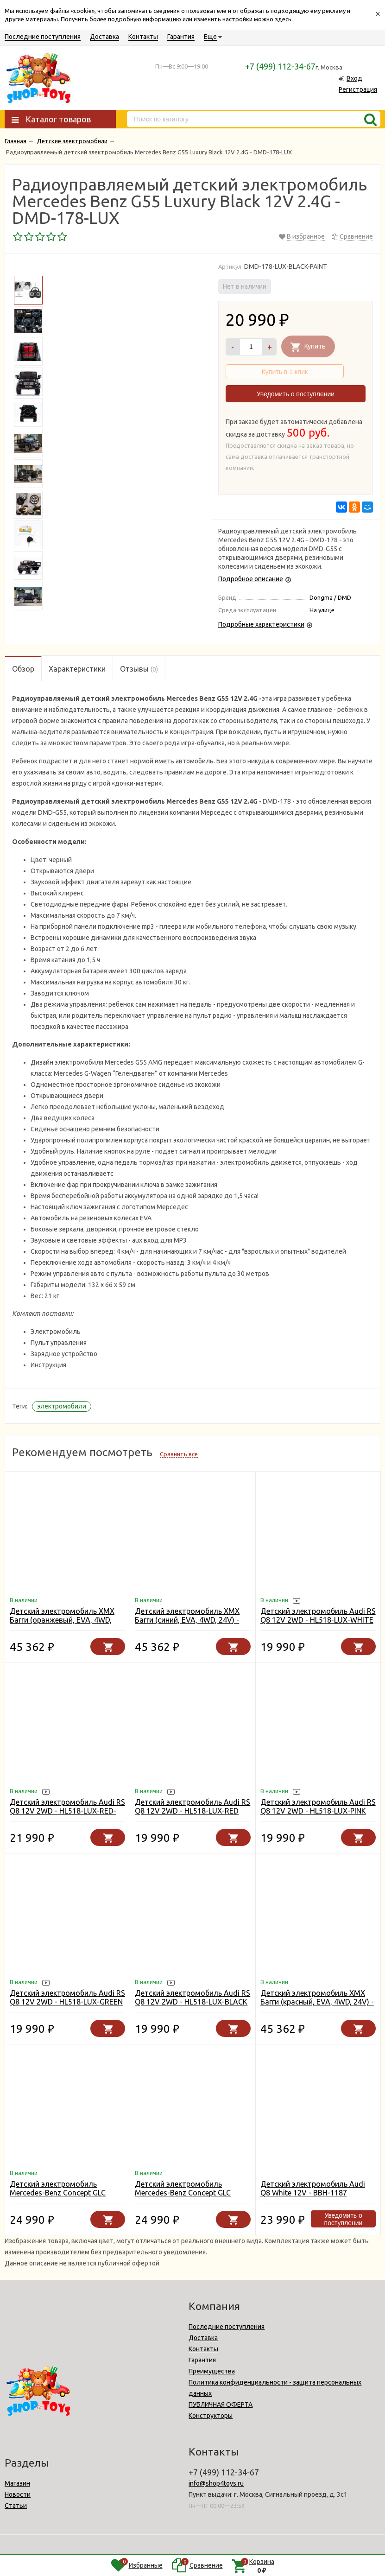 This screenshot has height=2576, width=385. What do you see at coordinates (17, 2483) in the screenshot?
I see `Магазин` at bounding box center [17, 2483].